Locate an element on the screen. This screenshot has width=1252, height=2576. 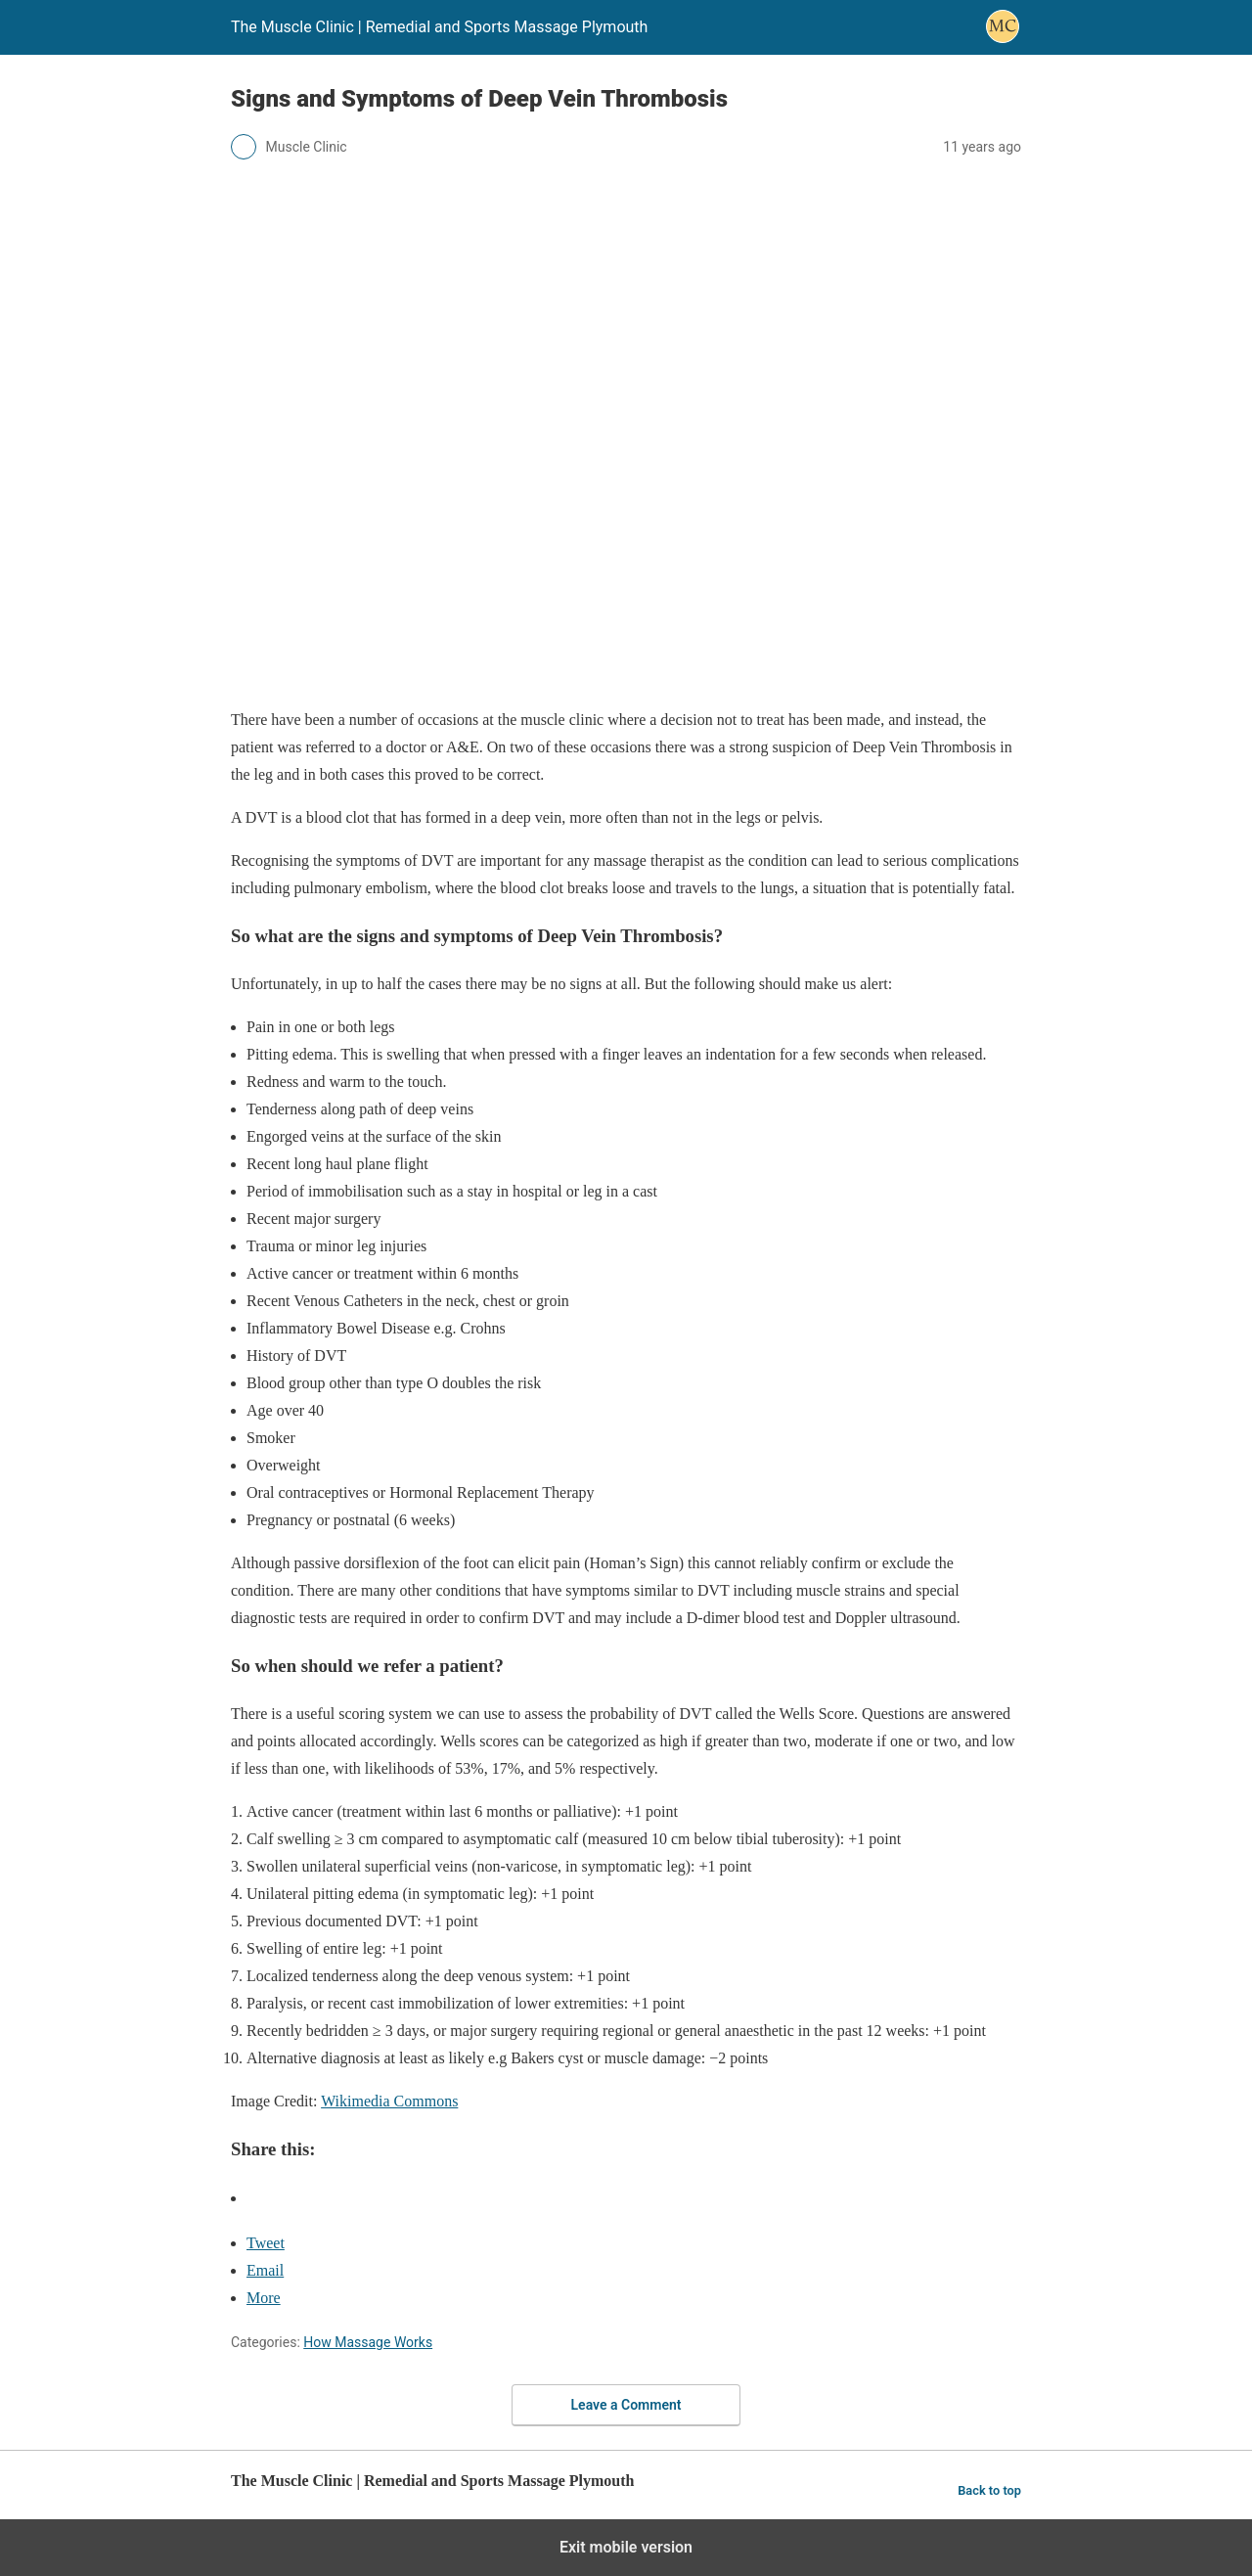
How Massage Works is located at coordinates (367, 2342).